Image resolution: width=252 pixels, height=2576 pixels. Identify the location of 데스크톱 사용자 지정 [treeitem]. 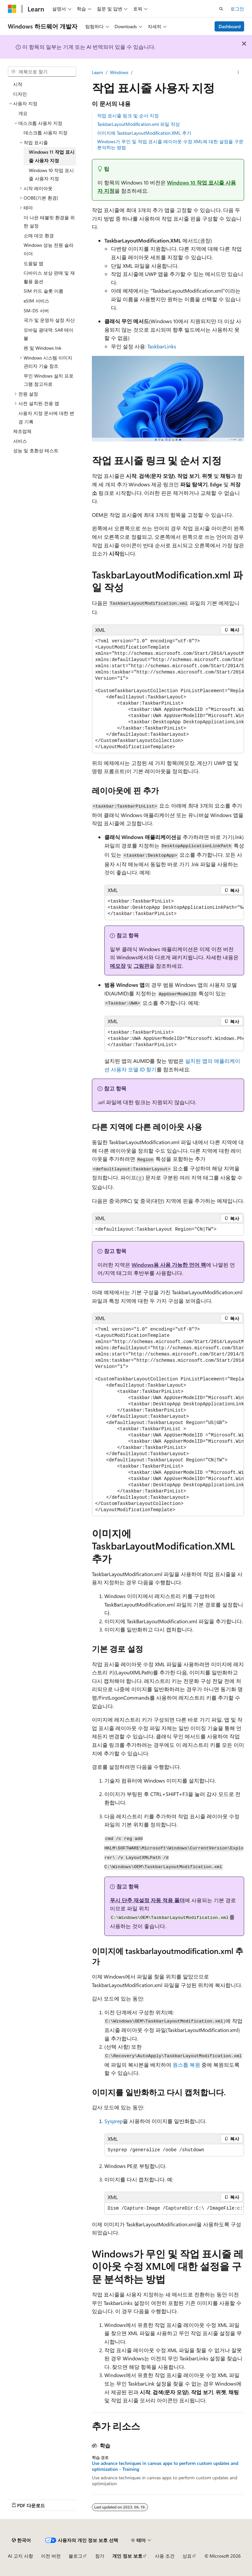
(46, 132).